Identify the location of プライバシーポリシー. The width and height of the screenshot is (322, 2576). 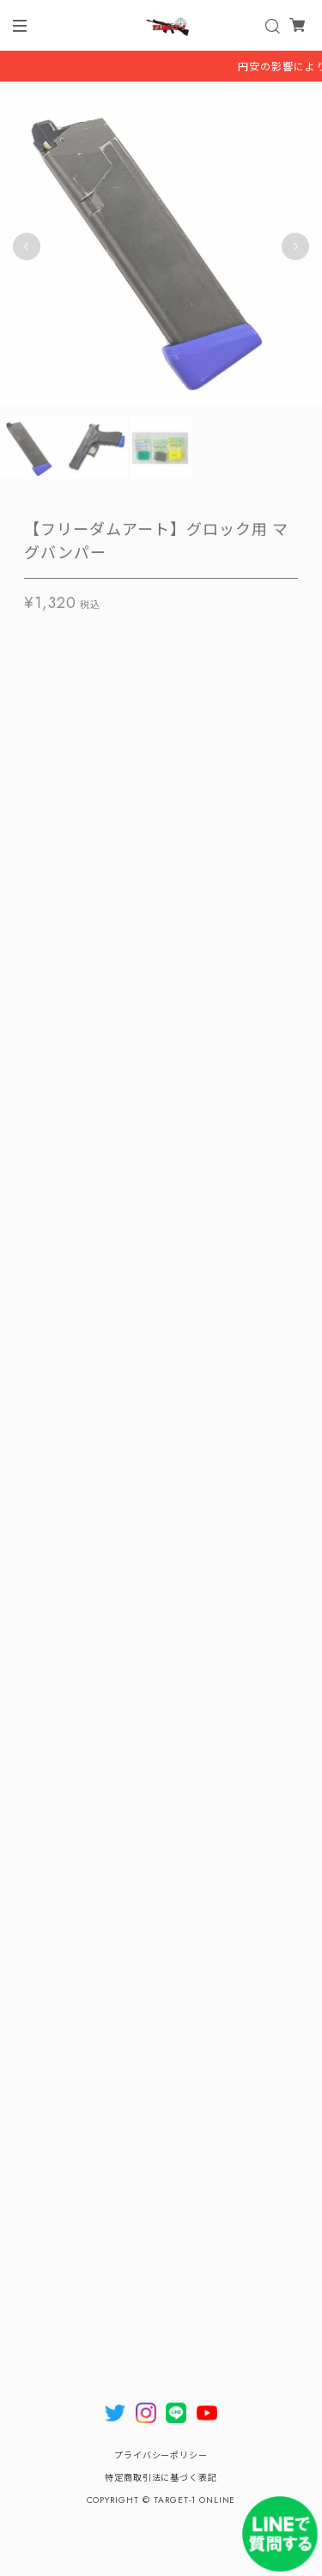
(161, 2455).